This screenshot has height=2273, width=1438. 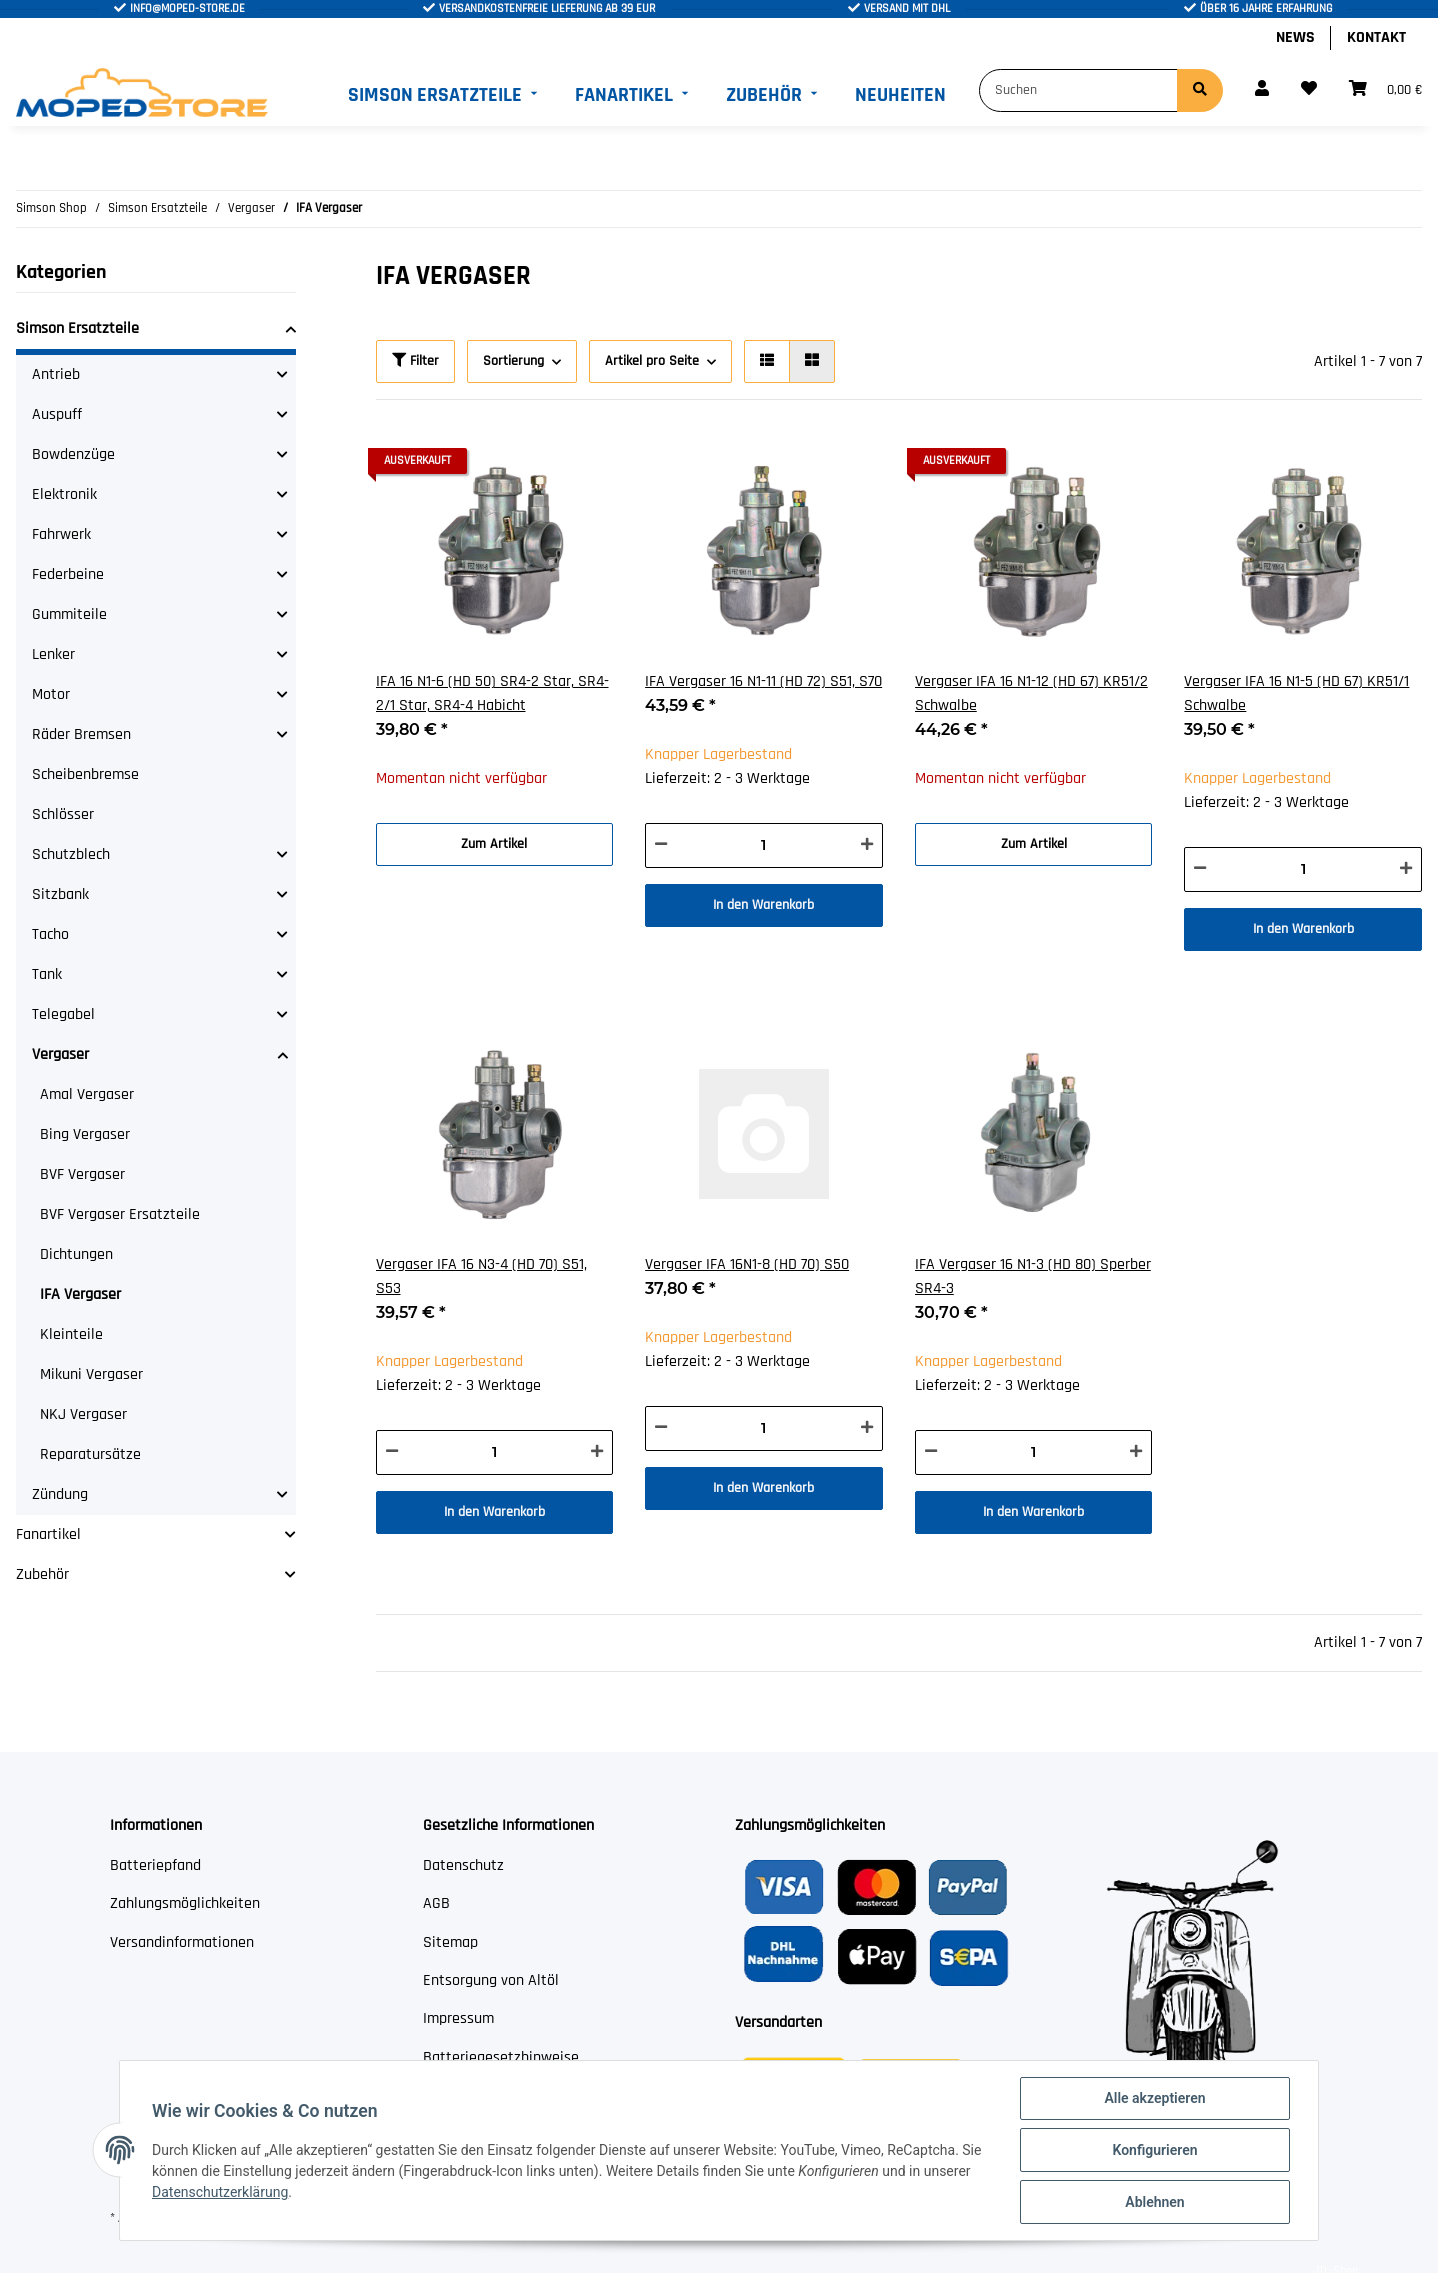 What do you see at coordinates (1295, 37) in the screenshot?
I see `News` at bounding box center [1295, 37].